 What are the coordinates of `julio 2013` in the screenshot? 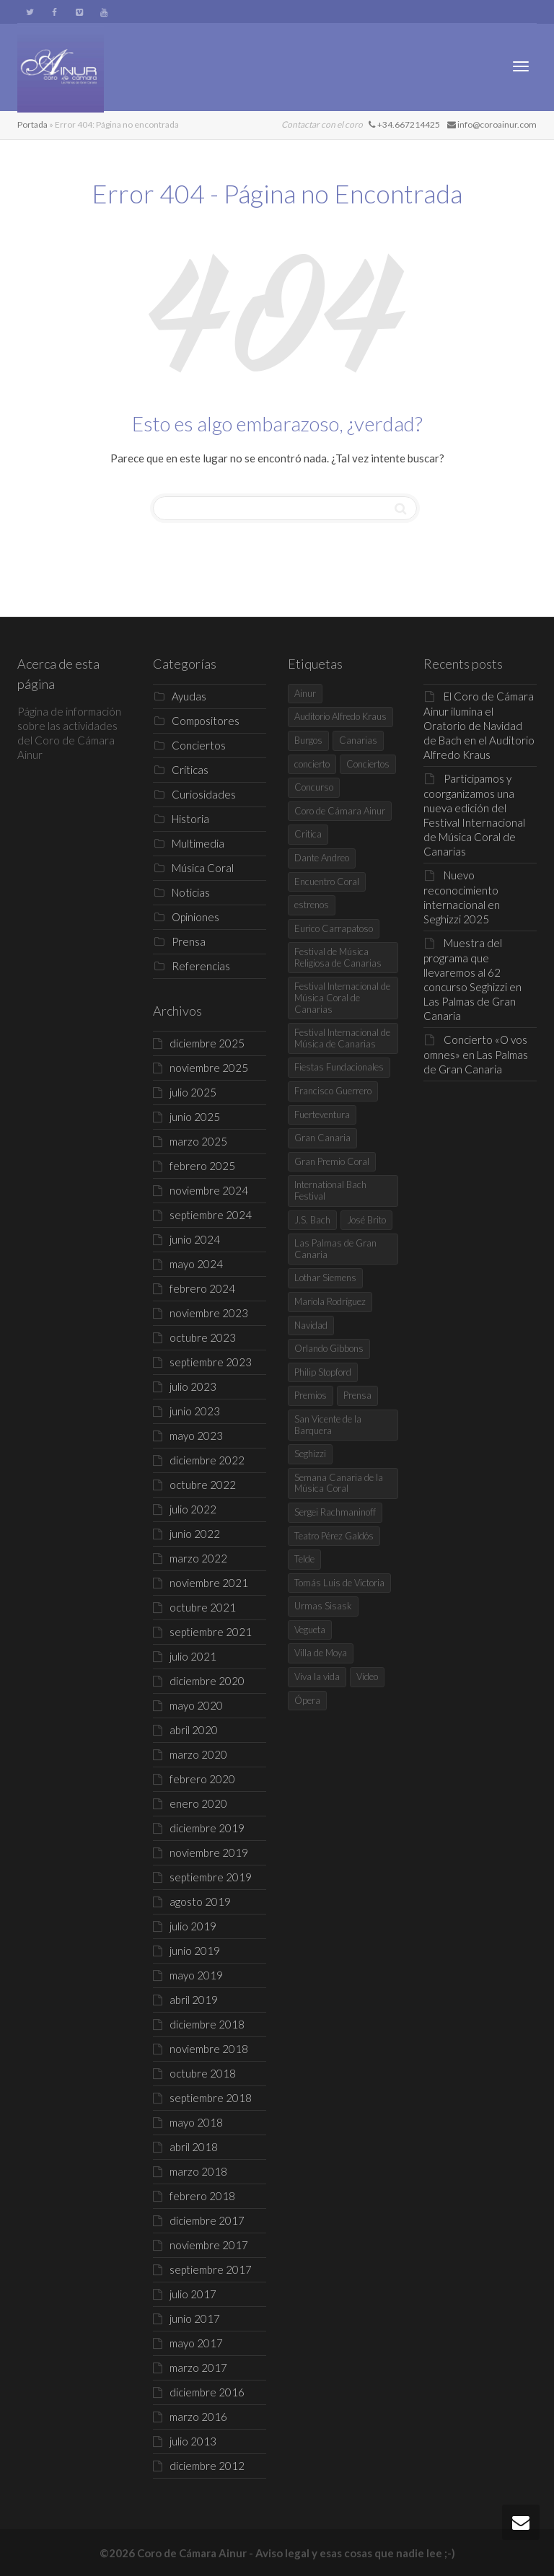 It's located at (193, 2441).